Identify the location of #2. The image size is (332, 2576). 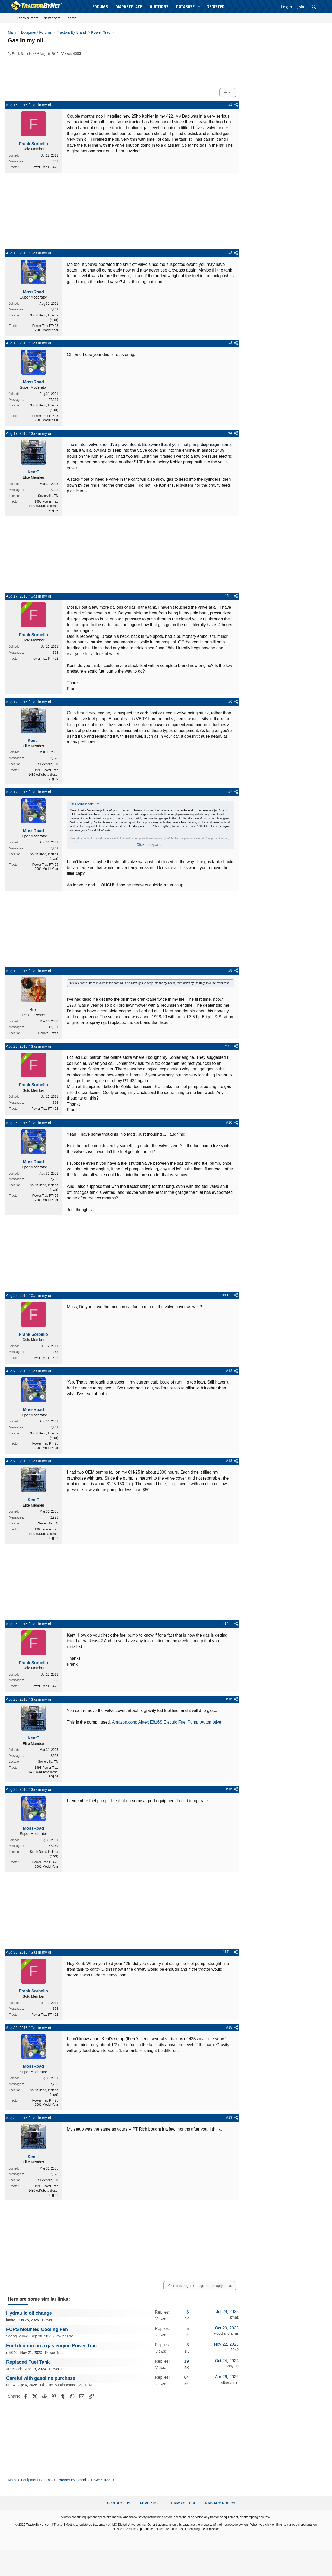
(230, 252).